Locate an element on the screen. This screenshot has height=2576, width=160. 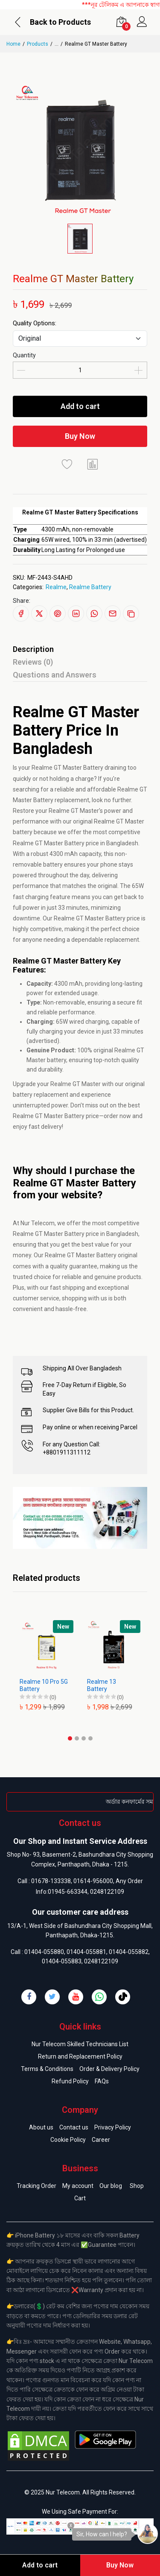
Add to cart is located at coordinates (80, 406).